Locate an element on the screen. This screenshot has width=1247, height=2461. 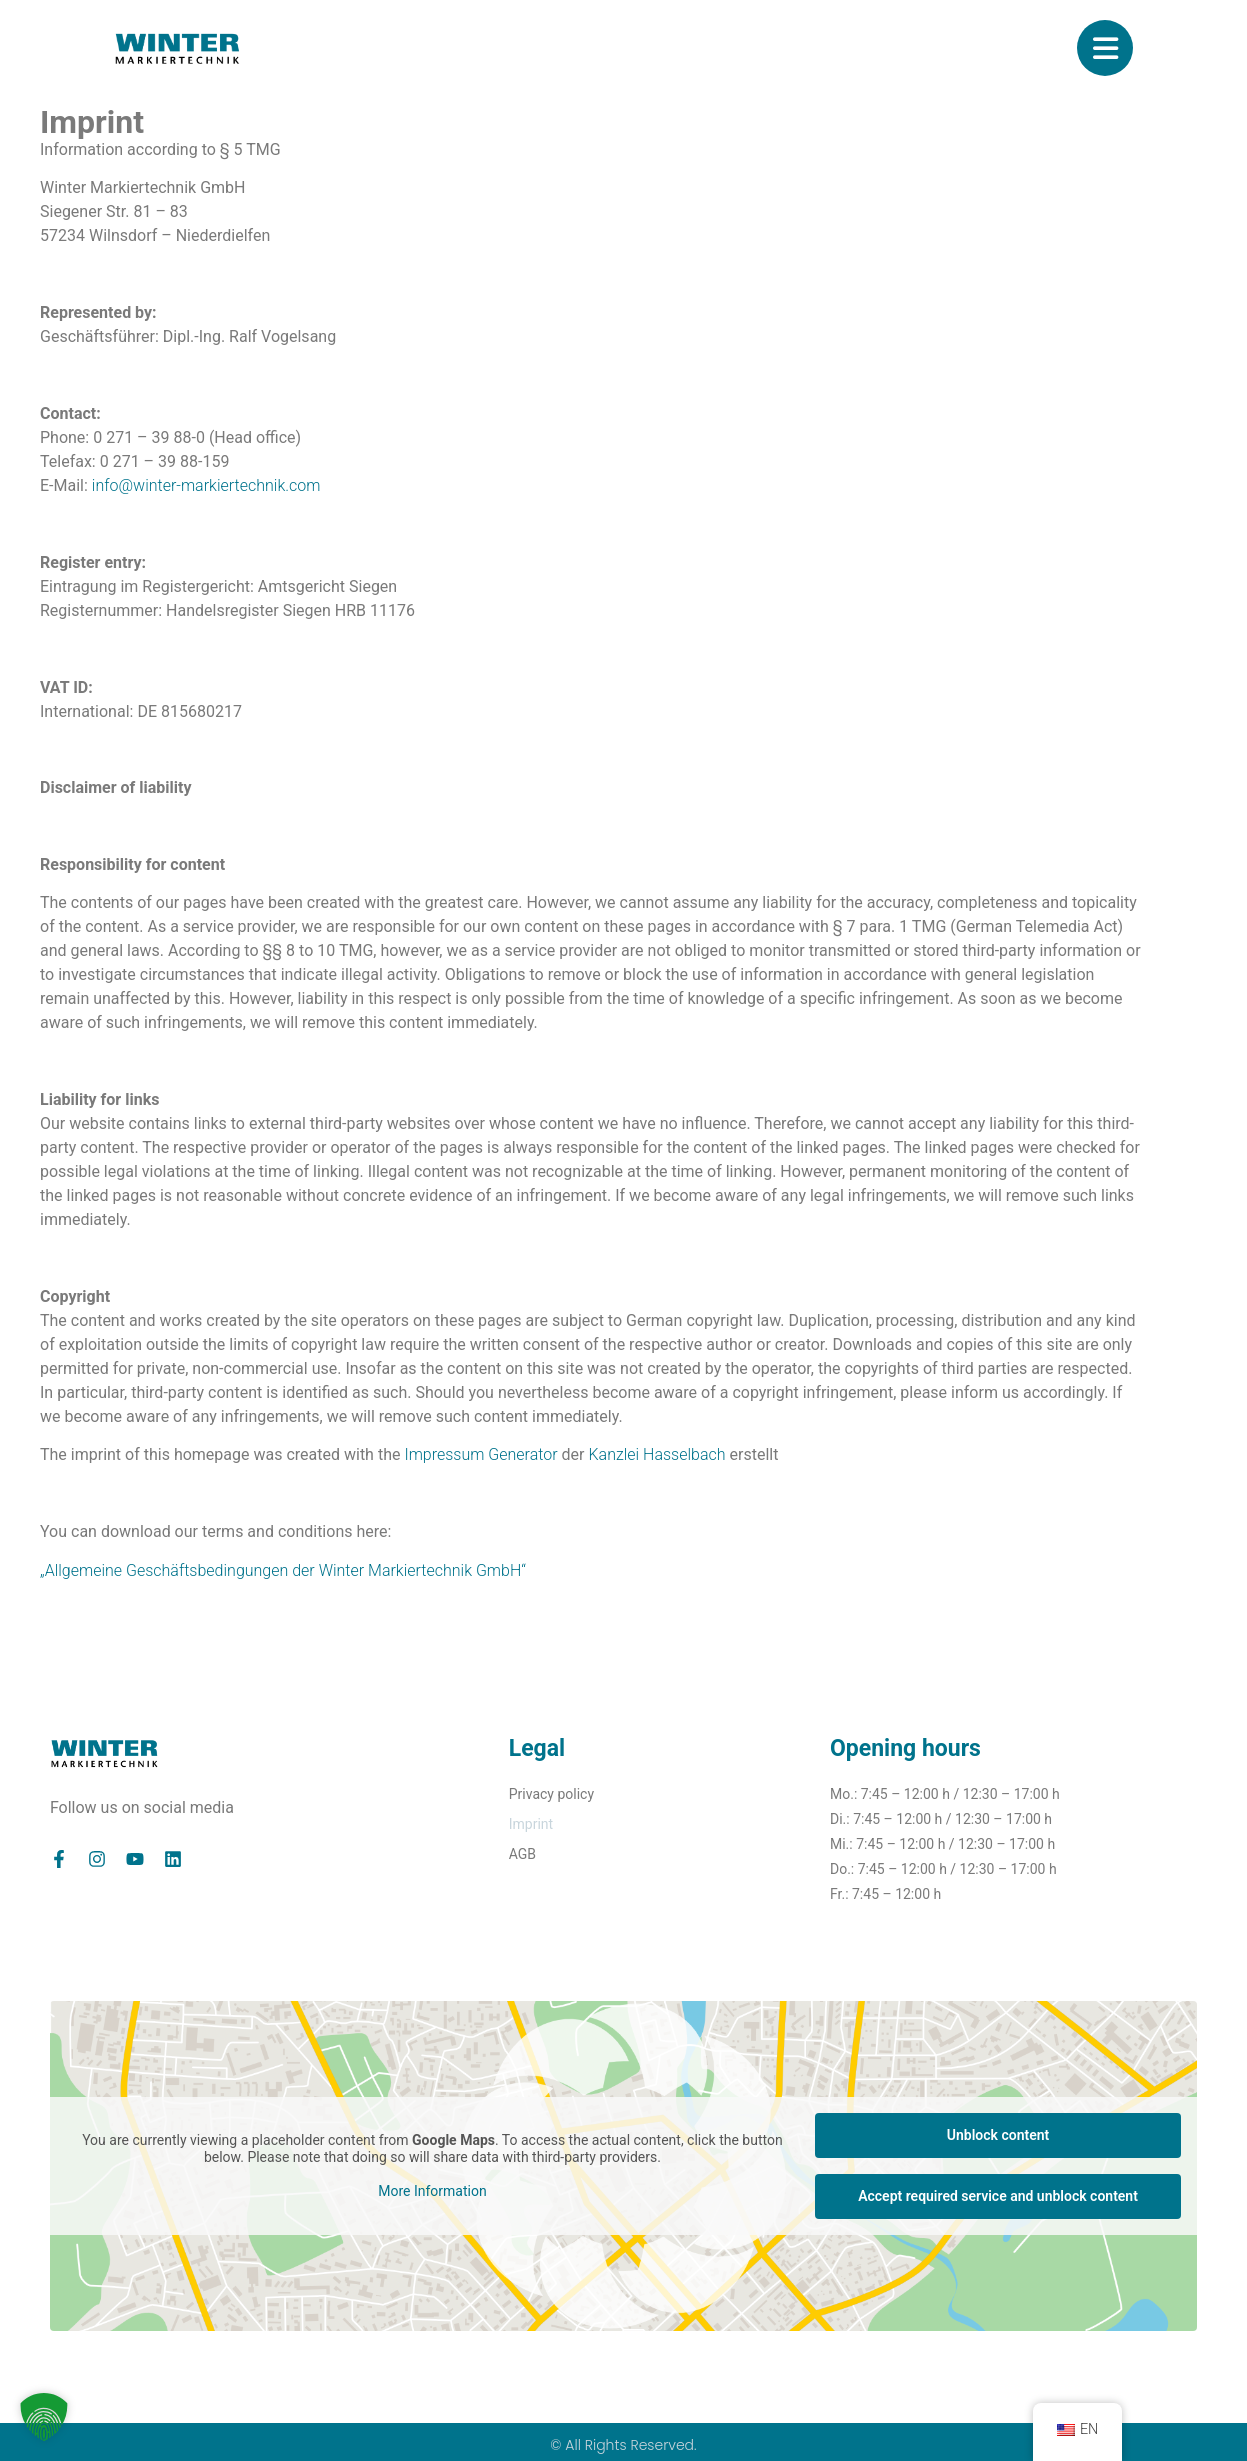
Impressum Generator is located at coordinates (480, 1454).